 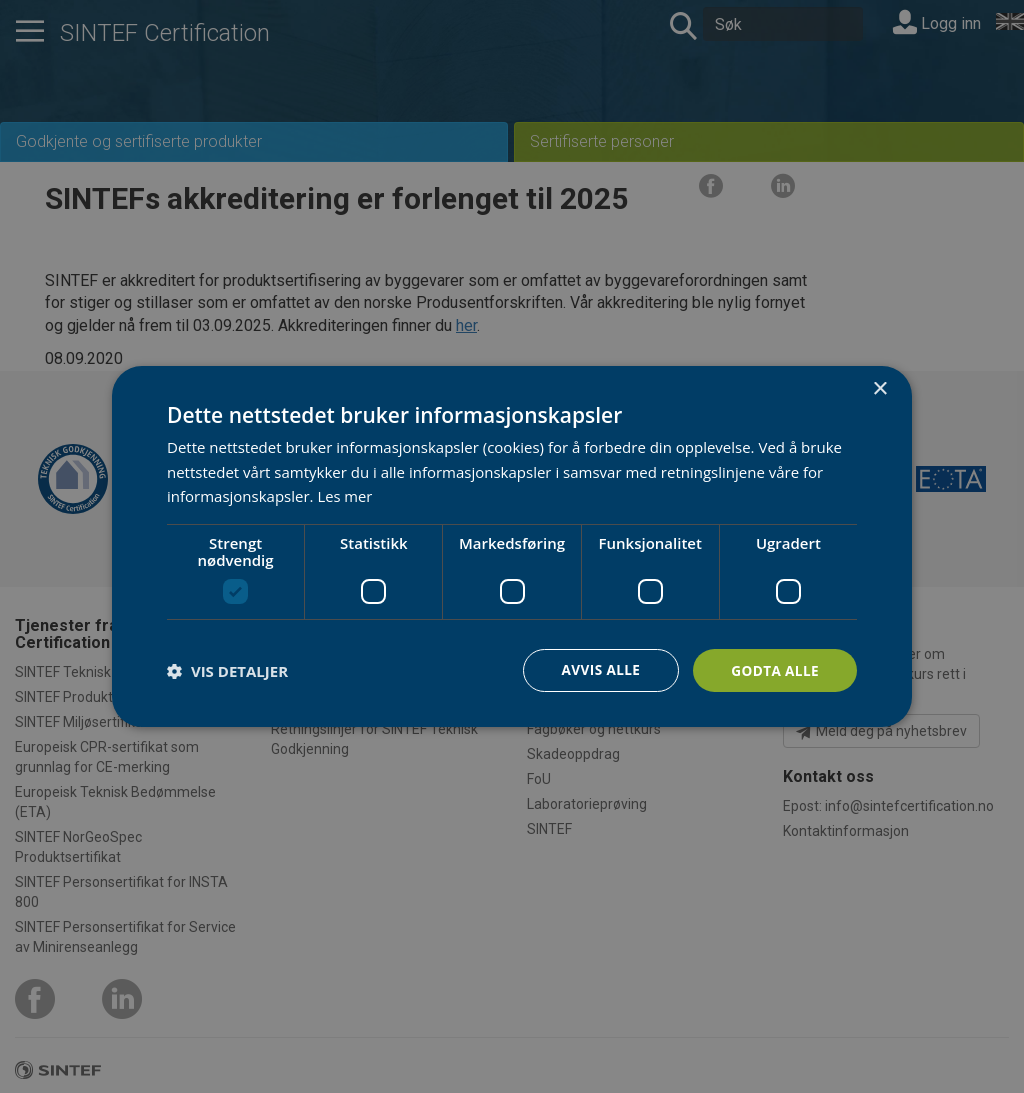 What do you see at coordinates (879, 388) in the screenshot?
I see `× [button]` at bounding box center [879, 388].